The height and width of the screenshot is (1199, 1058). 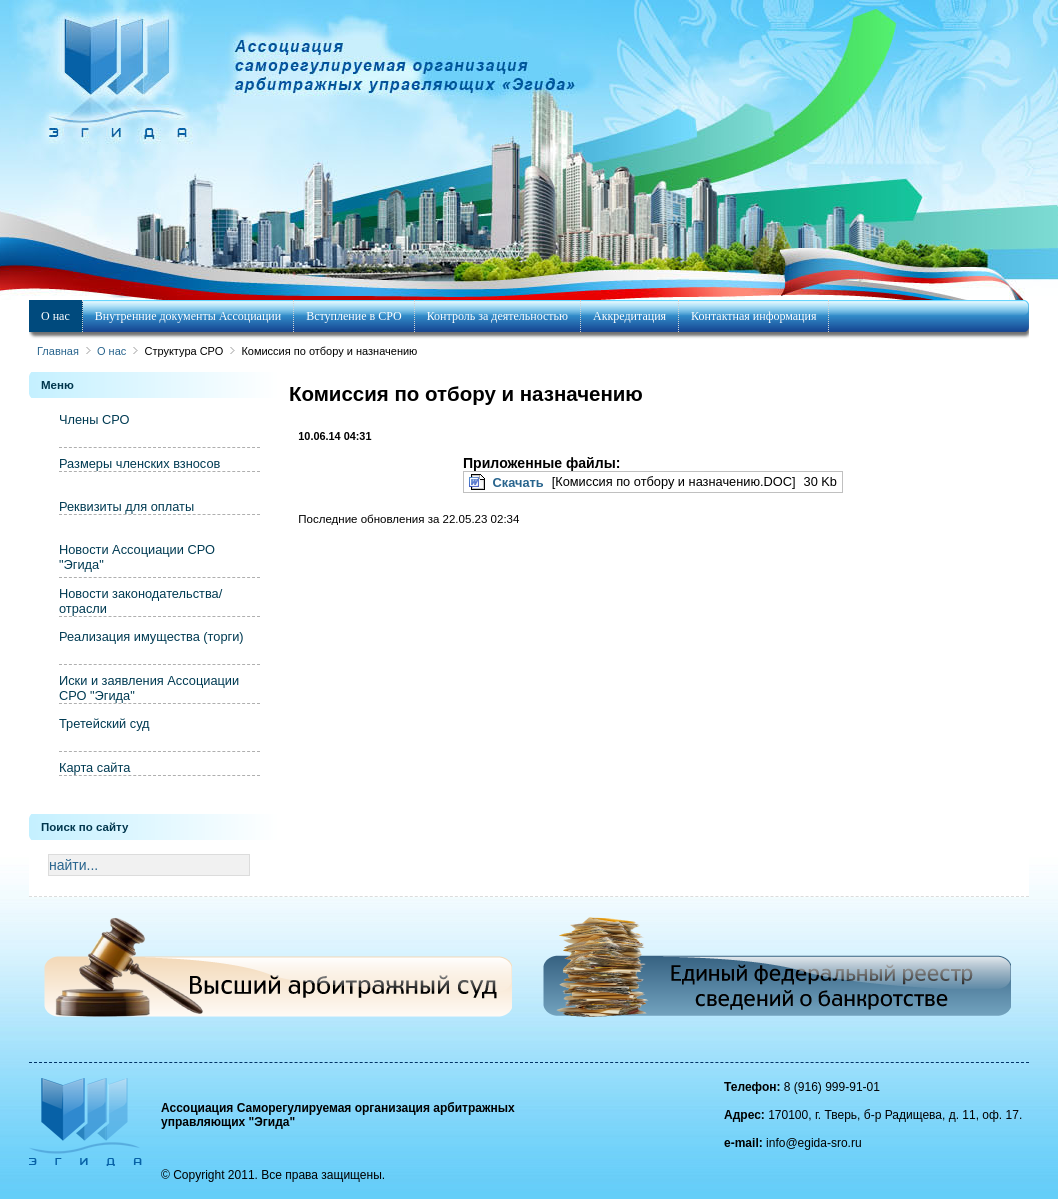 What do you see at coordinates (518, 482) in the screenshot?
I see `Скачать` at bounding box center [518, 482].